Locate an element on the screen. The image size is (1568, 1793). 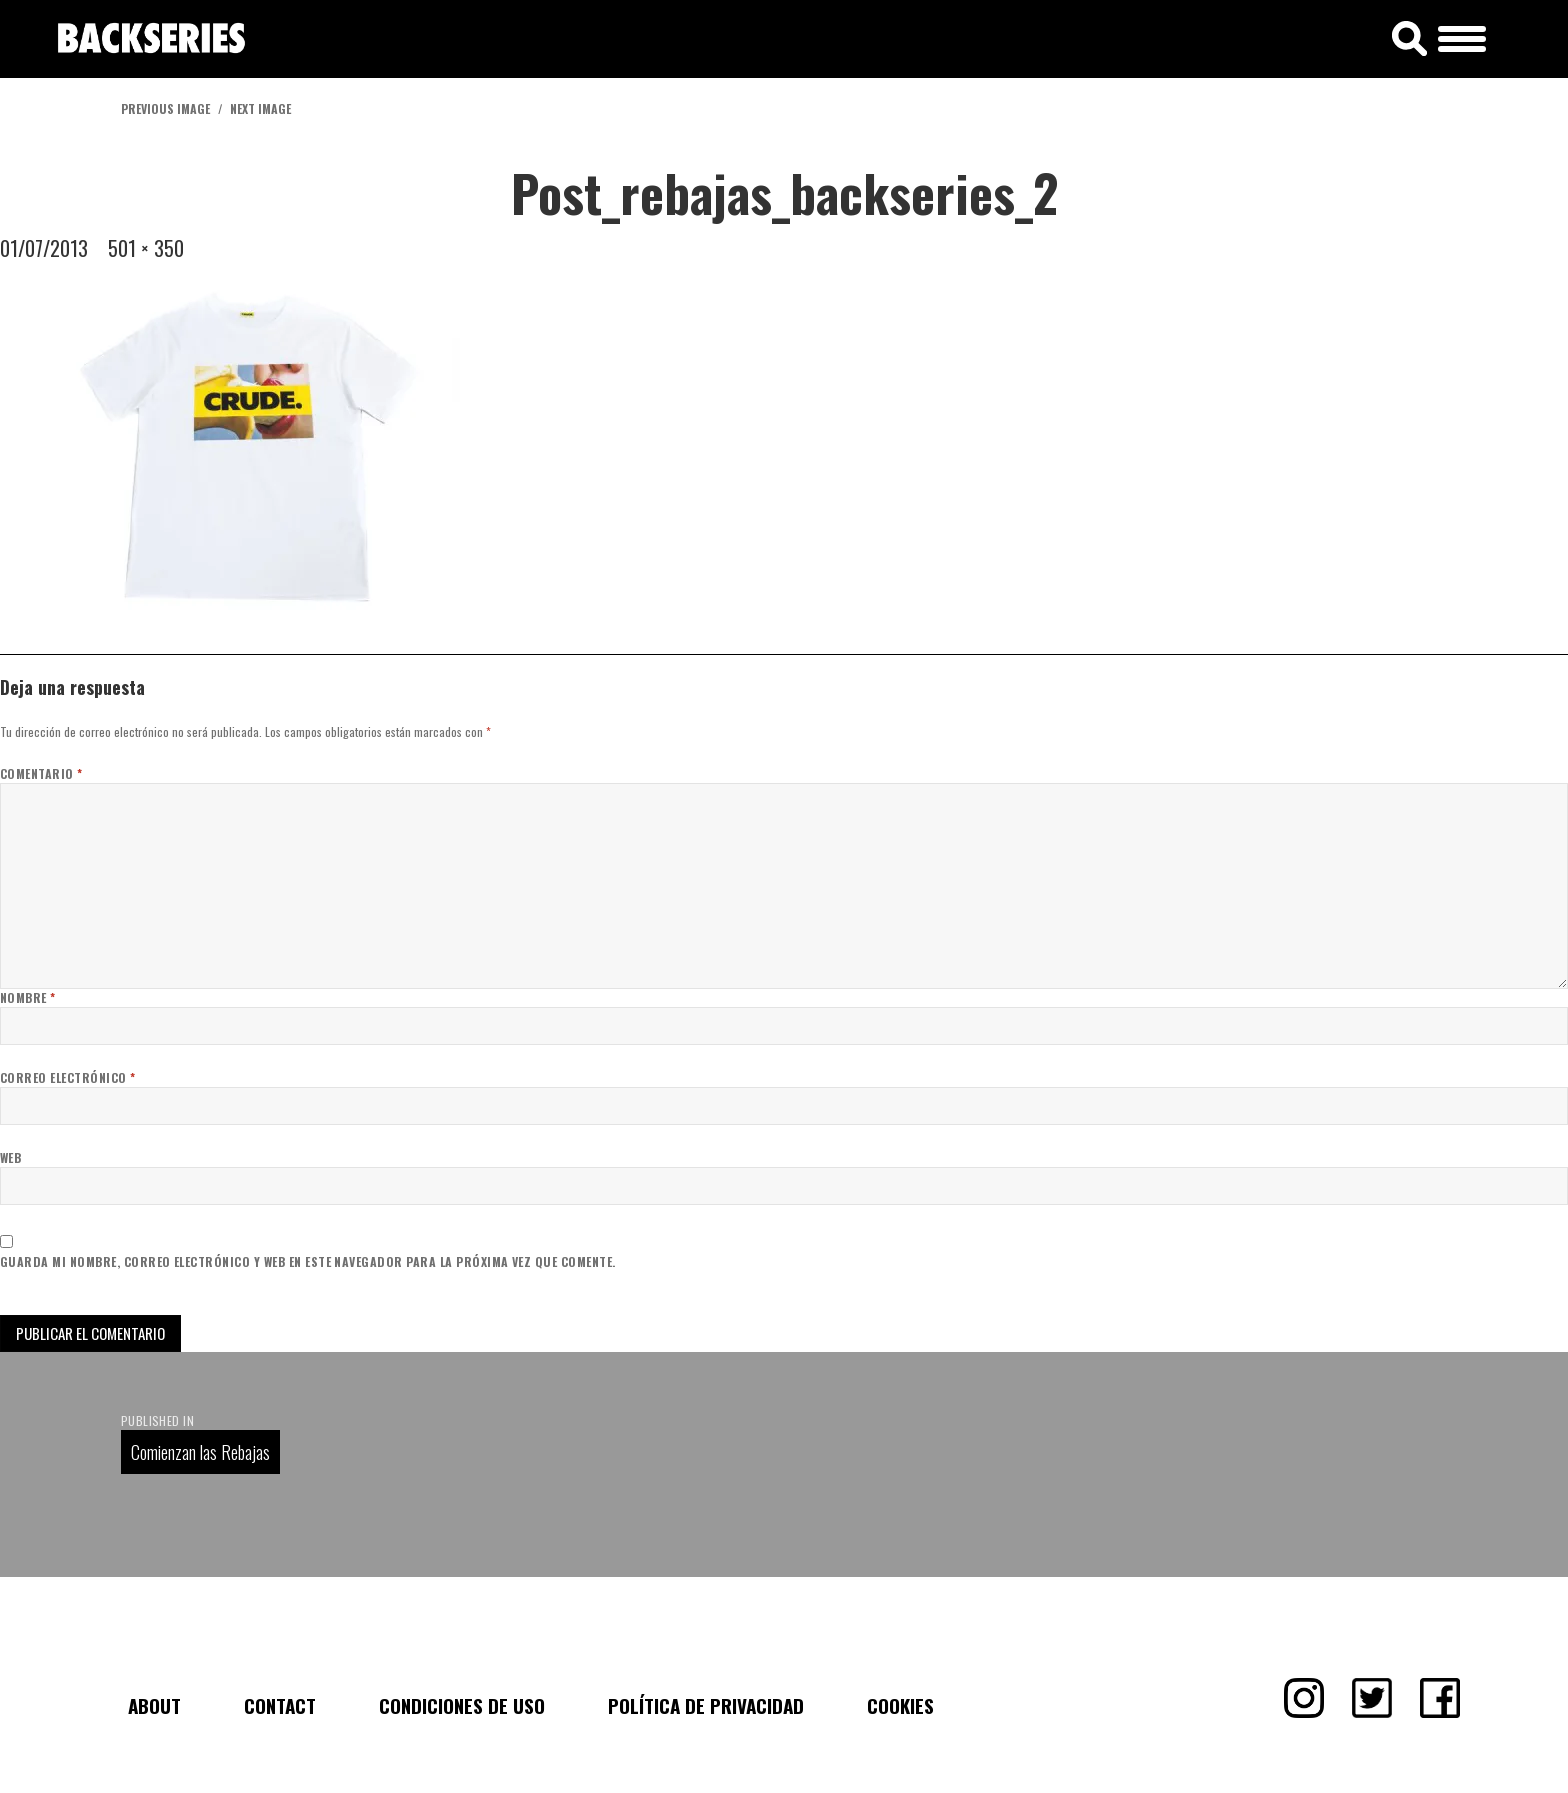
Web is located at coordinates (10, 1157).